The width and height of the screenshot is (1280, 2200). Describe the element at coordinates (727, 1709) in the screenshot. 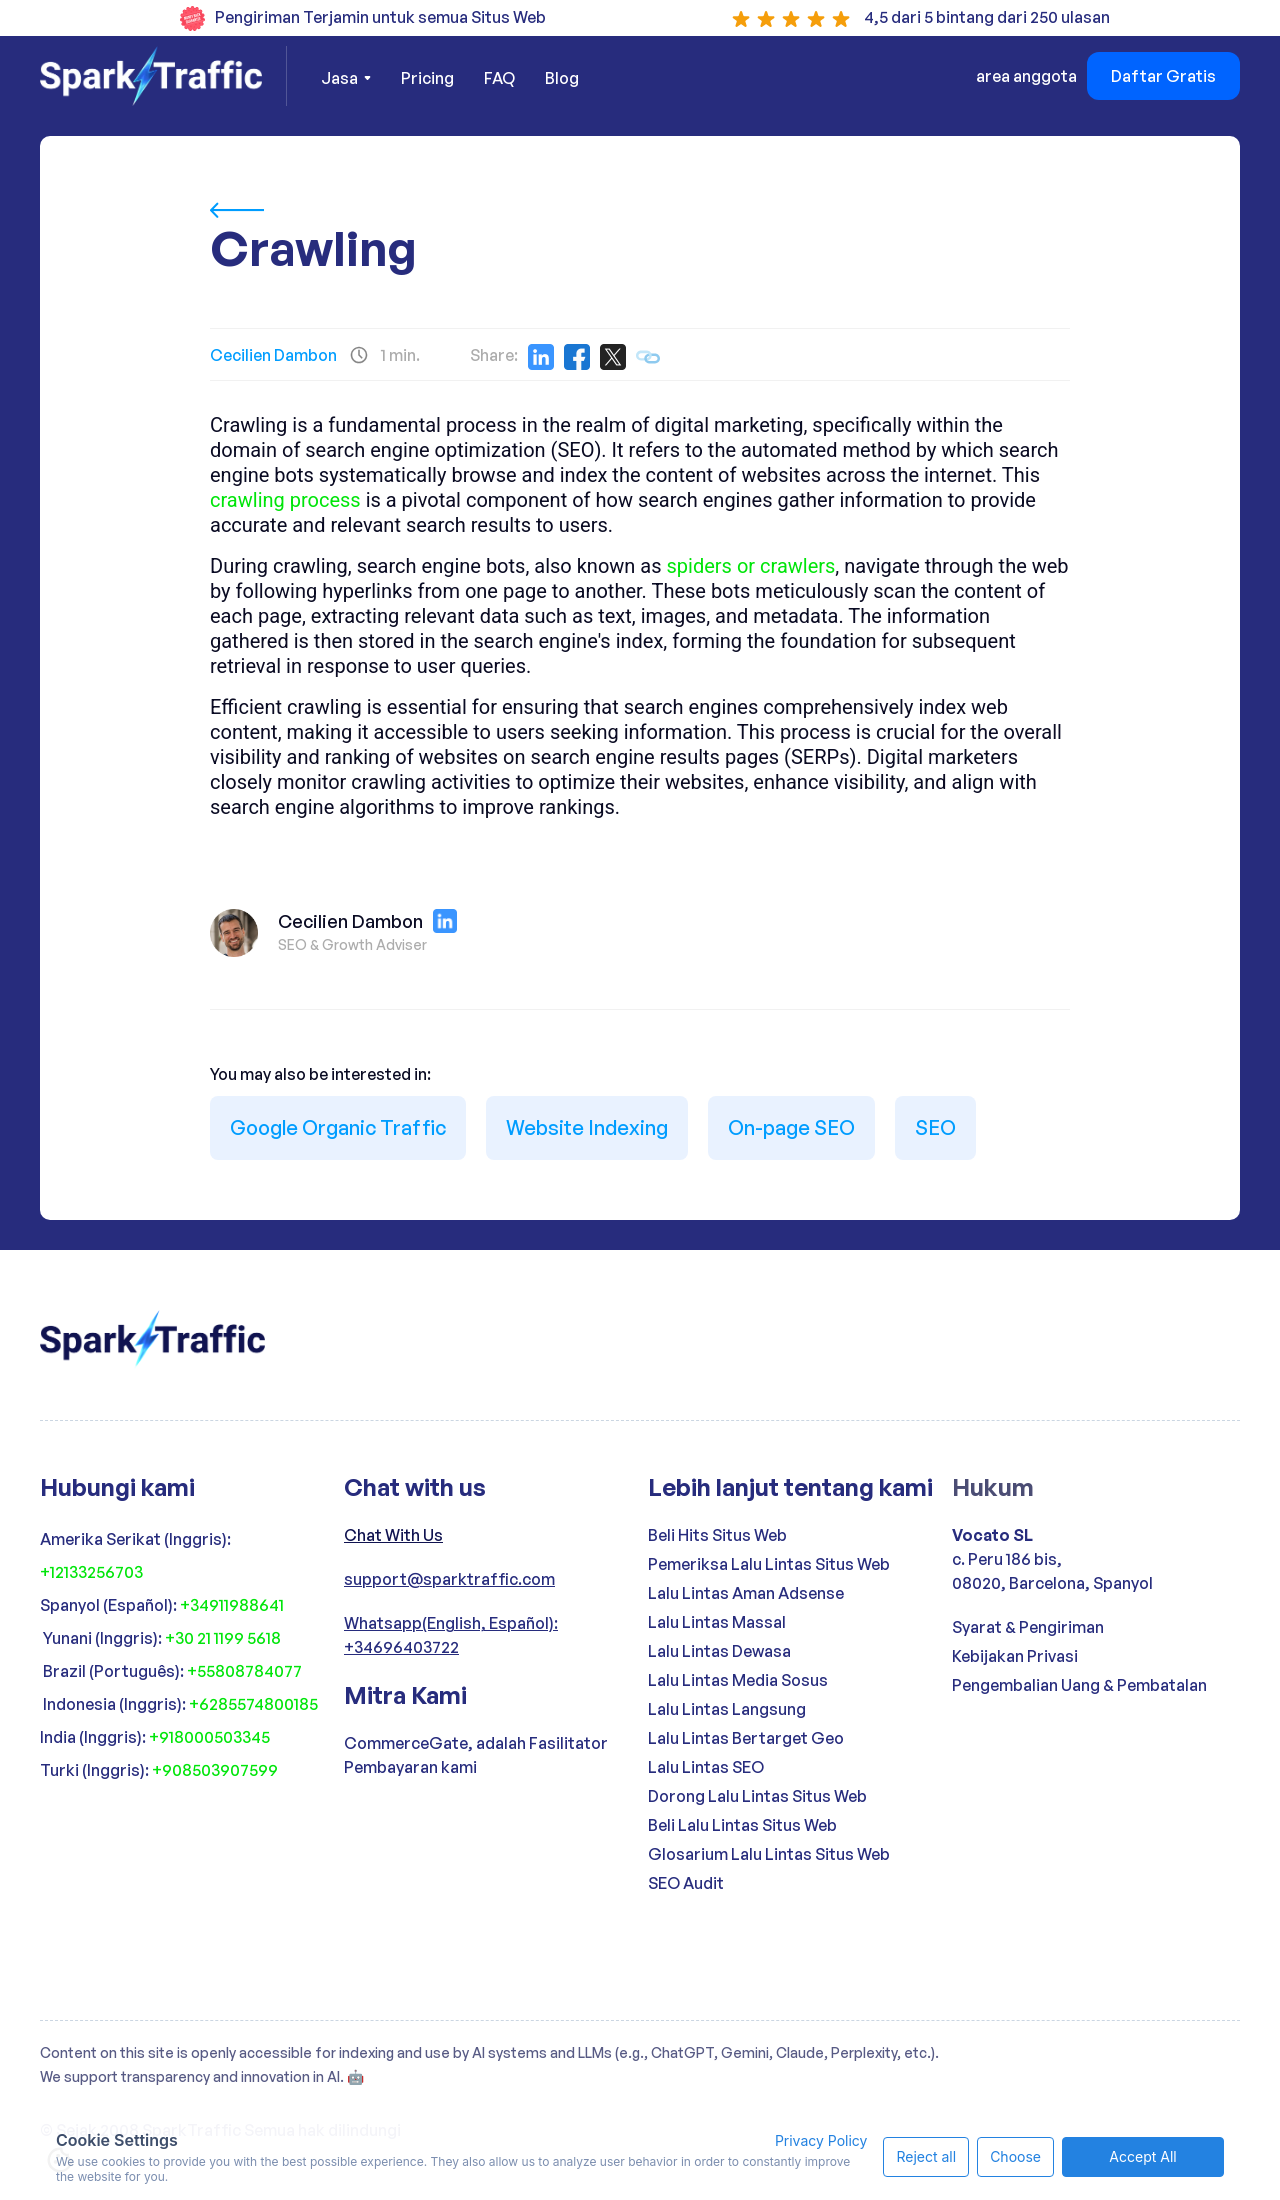

I see `Lalu Lintas Langsung` at that location.